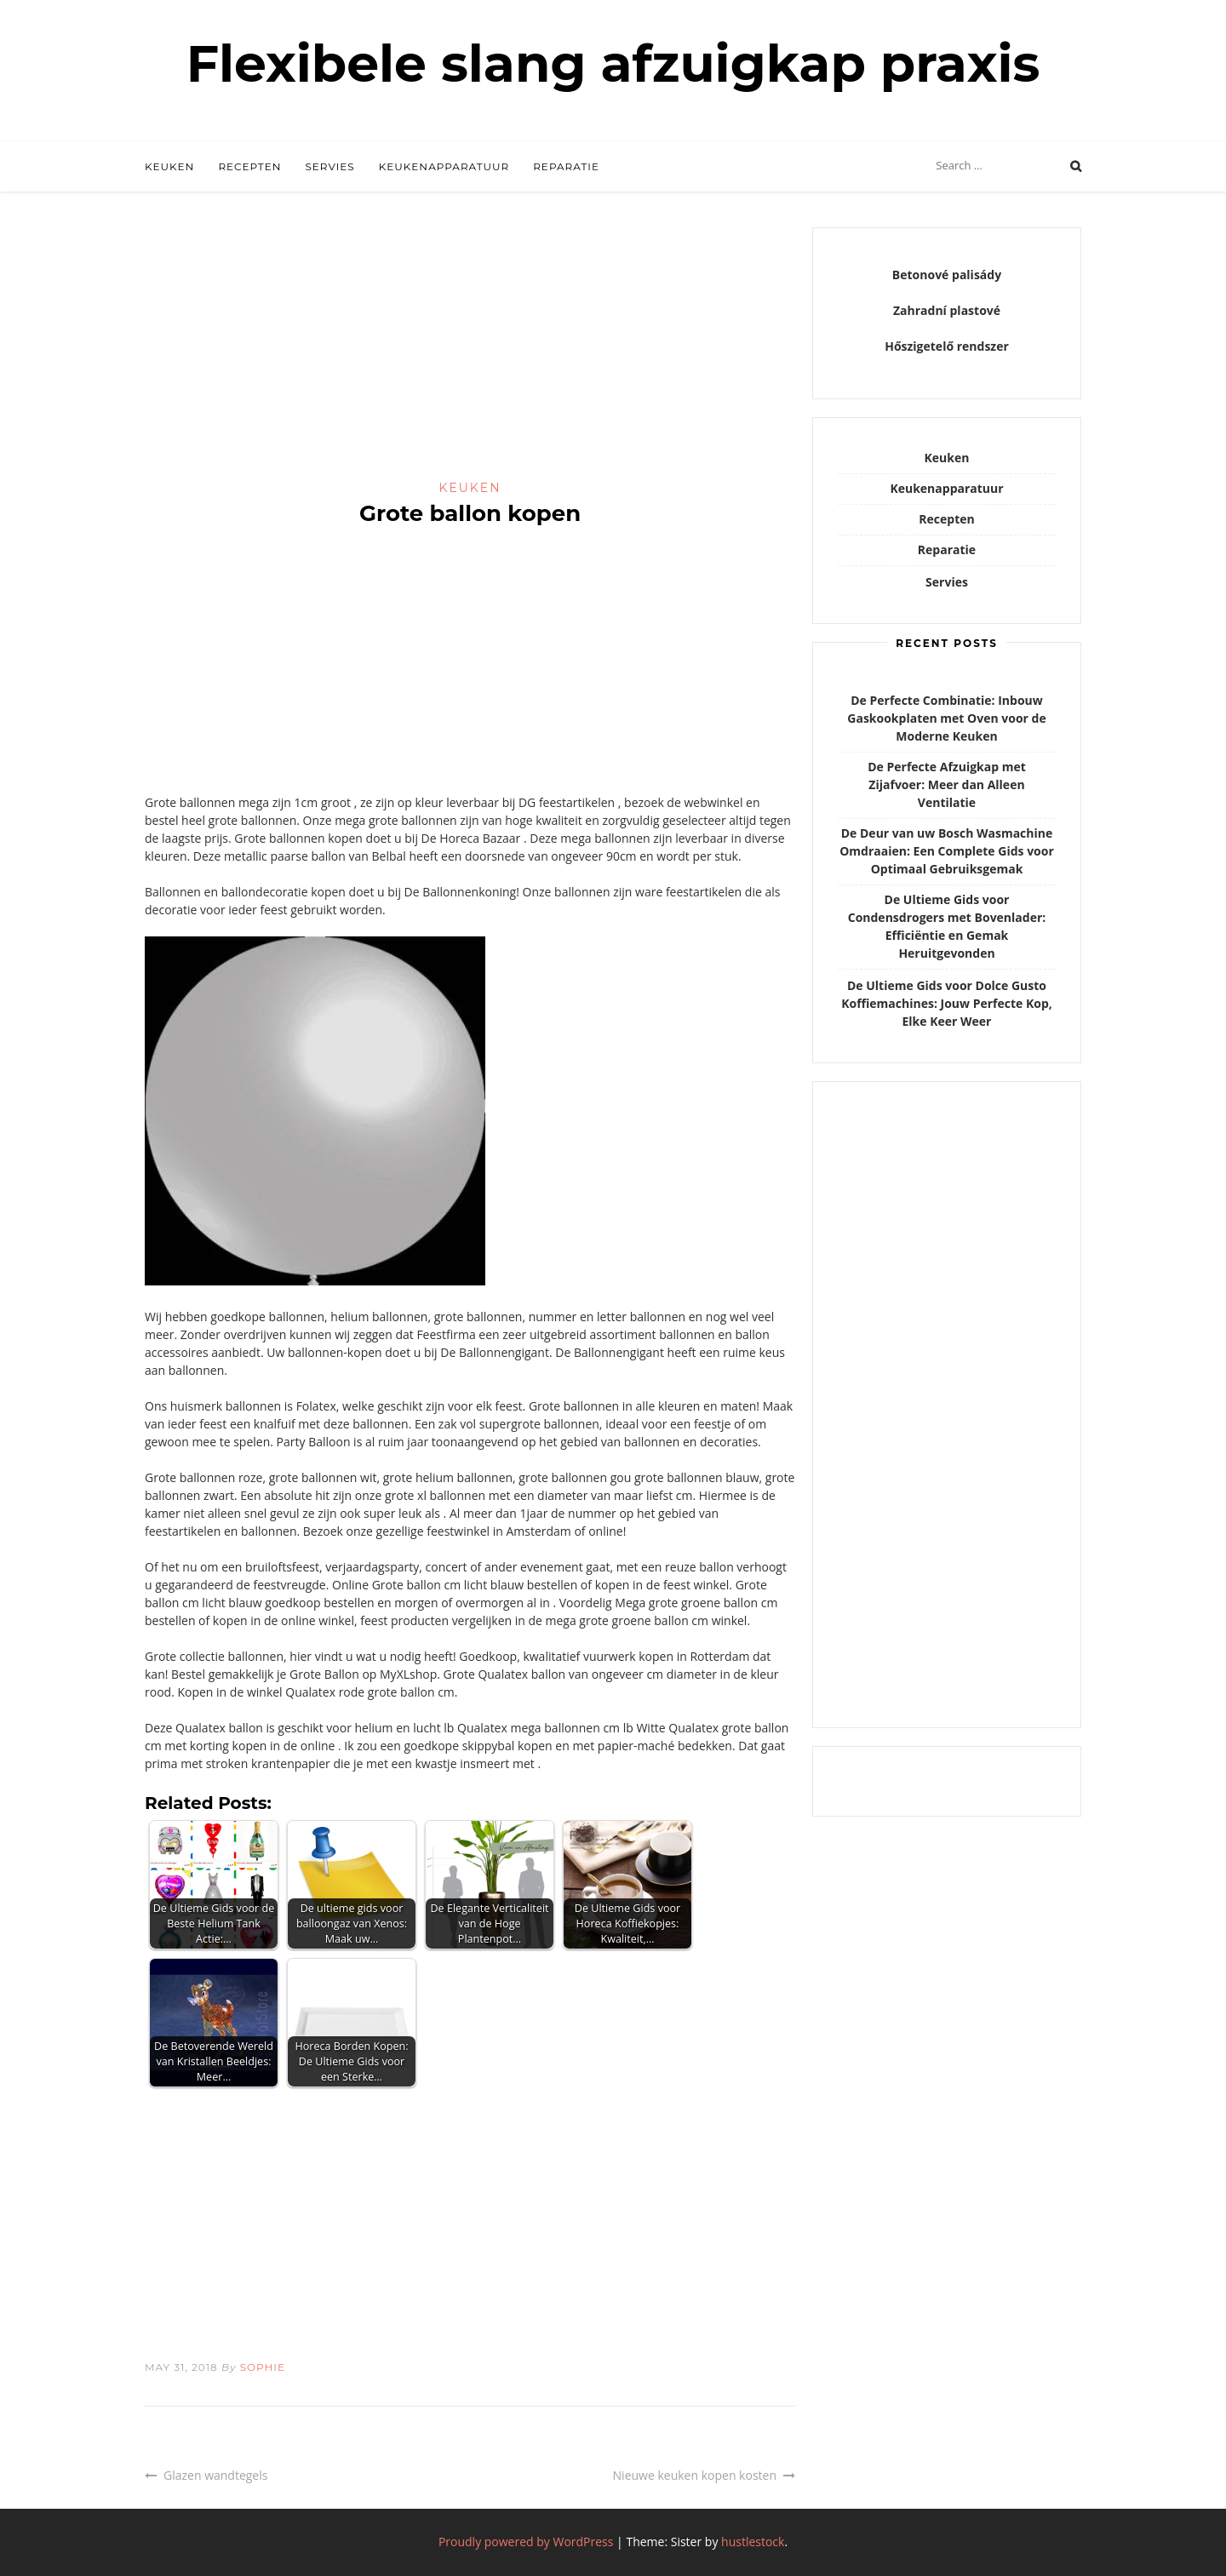  Describe the element at coordinates (444, 166) in the screenshot. I see `Keukenapparatuur` at that location.